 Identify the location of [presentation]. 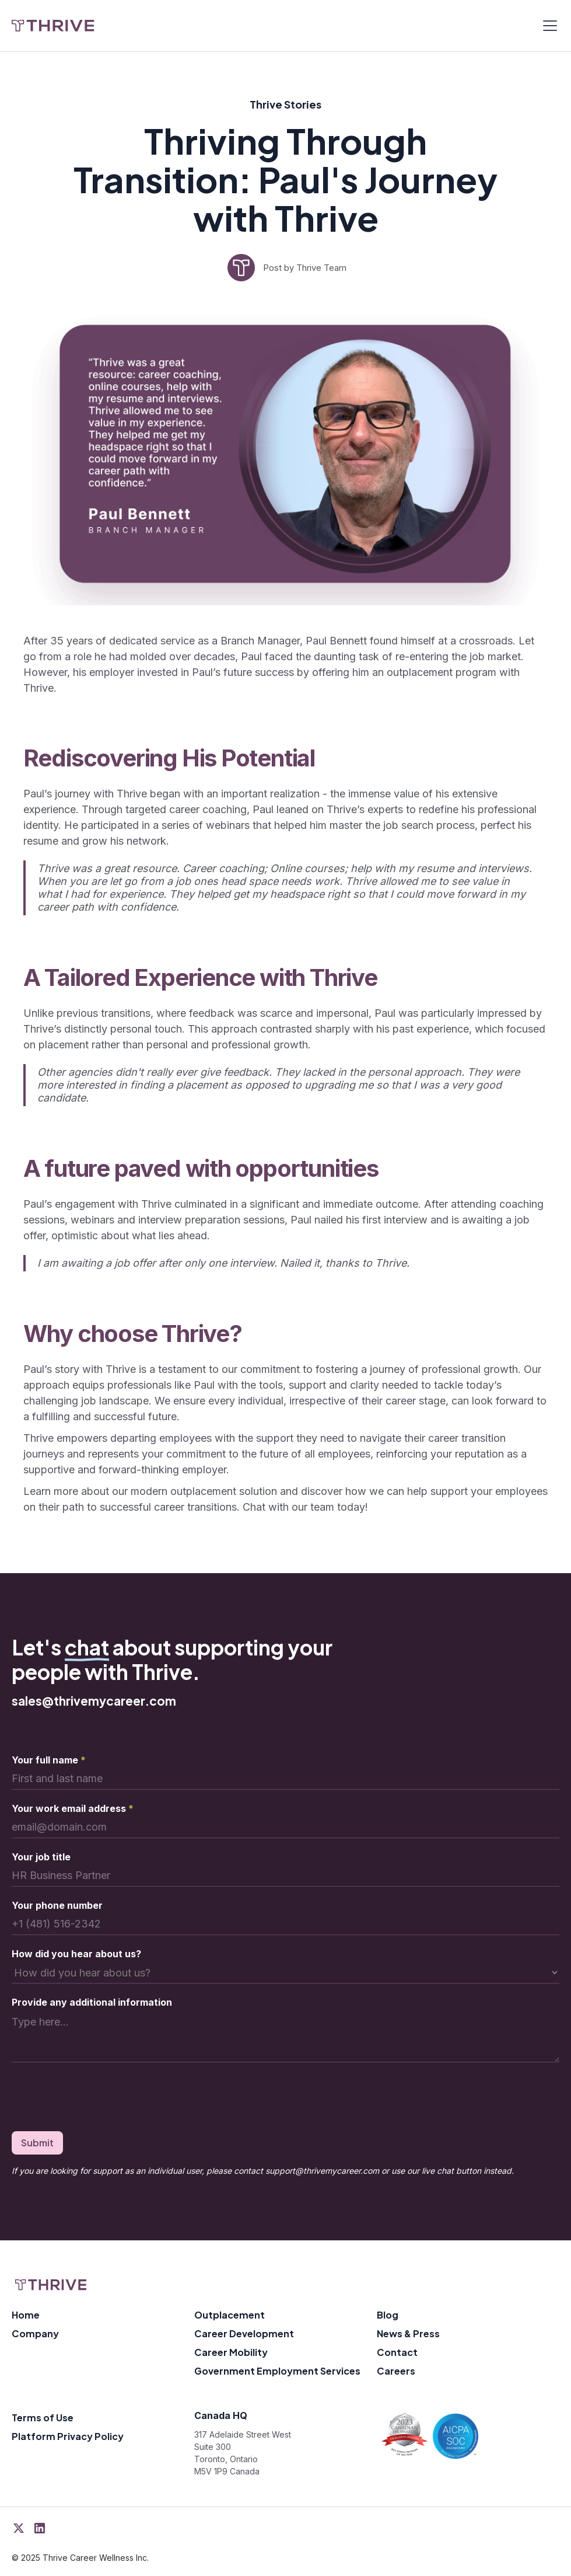
(100, 2099).